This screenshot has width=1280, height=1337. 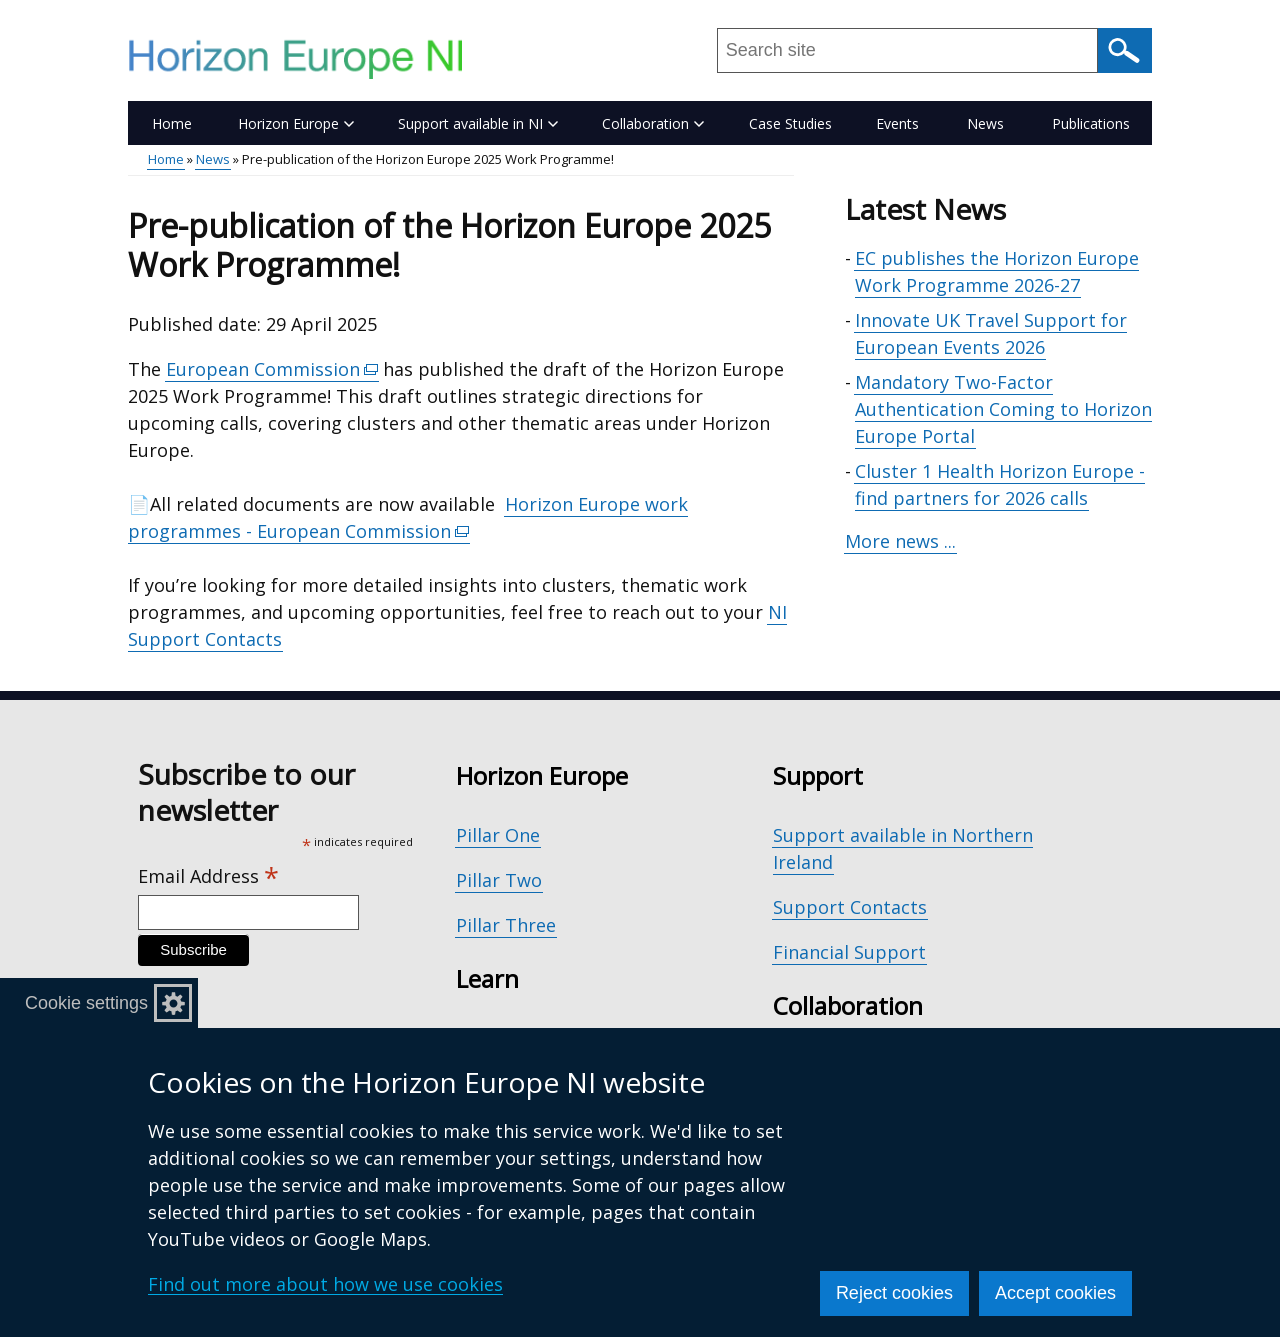 What do you see at coordinates (790, 123) in the screenshot?
I see `Case Studies` at bounding box center [790, 123].